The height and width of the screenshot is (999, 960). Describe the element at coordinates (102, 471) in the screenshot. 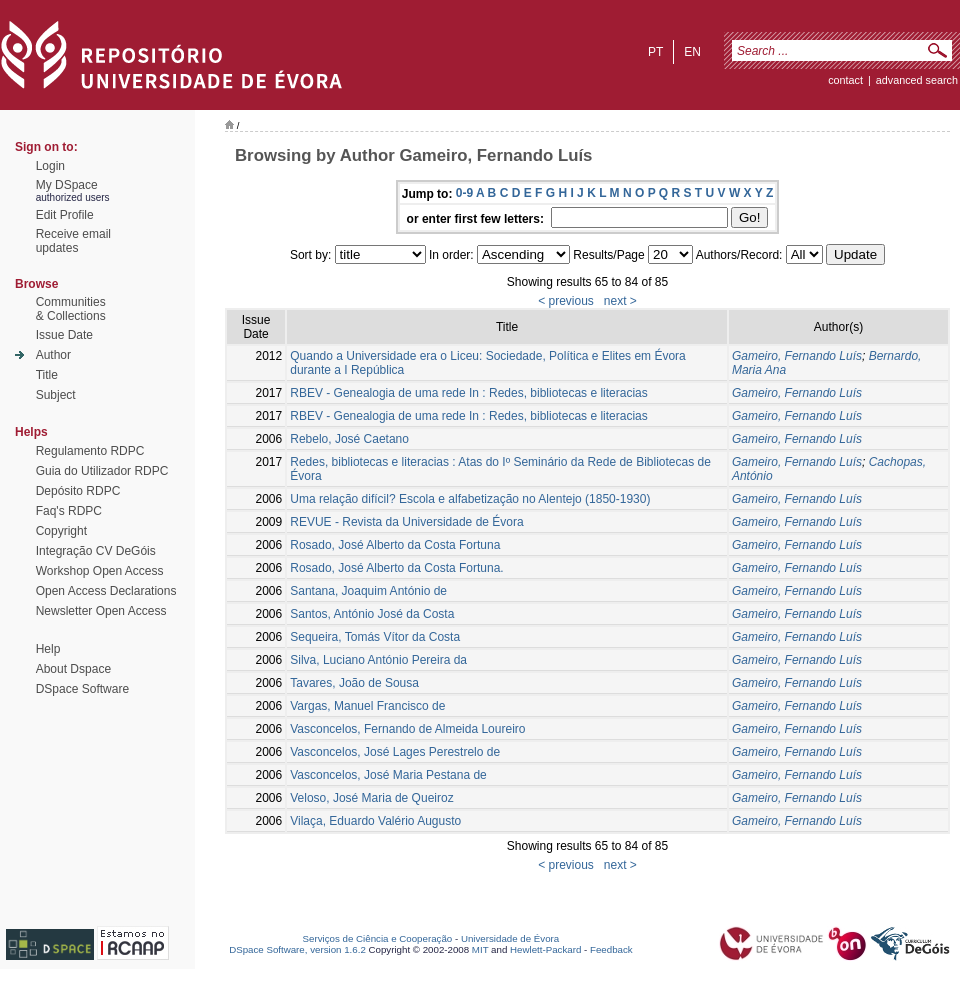

I see `Guia do Utilizador RDPC` at that location.